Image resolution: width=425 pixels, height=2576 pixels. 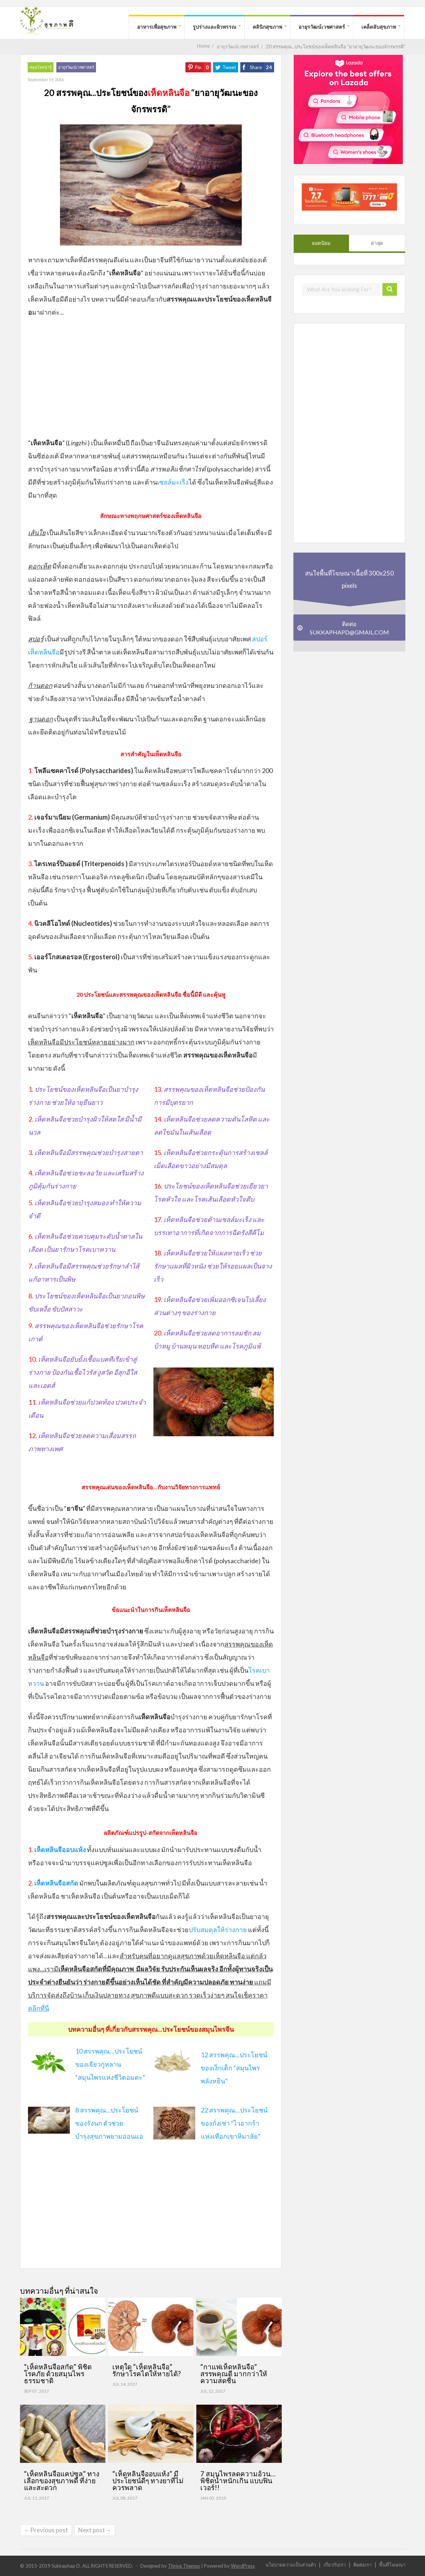 What do you see at coordinates (234, 2123) in the screenshot?
I see `22 สรรพคุณ…ประโยชน์ของถั่งเช่า “ไวอากร้าแห่งเทือกเขาหิมาลัย”` at bounding box center [234, 2123].